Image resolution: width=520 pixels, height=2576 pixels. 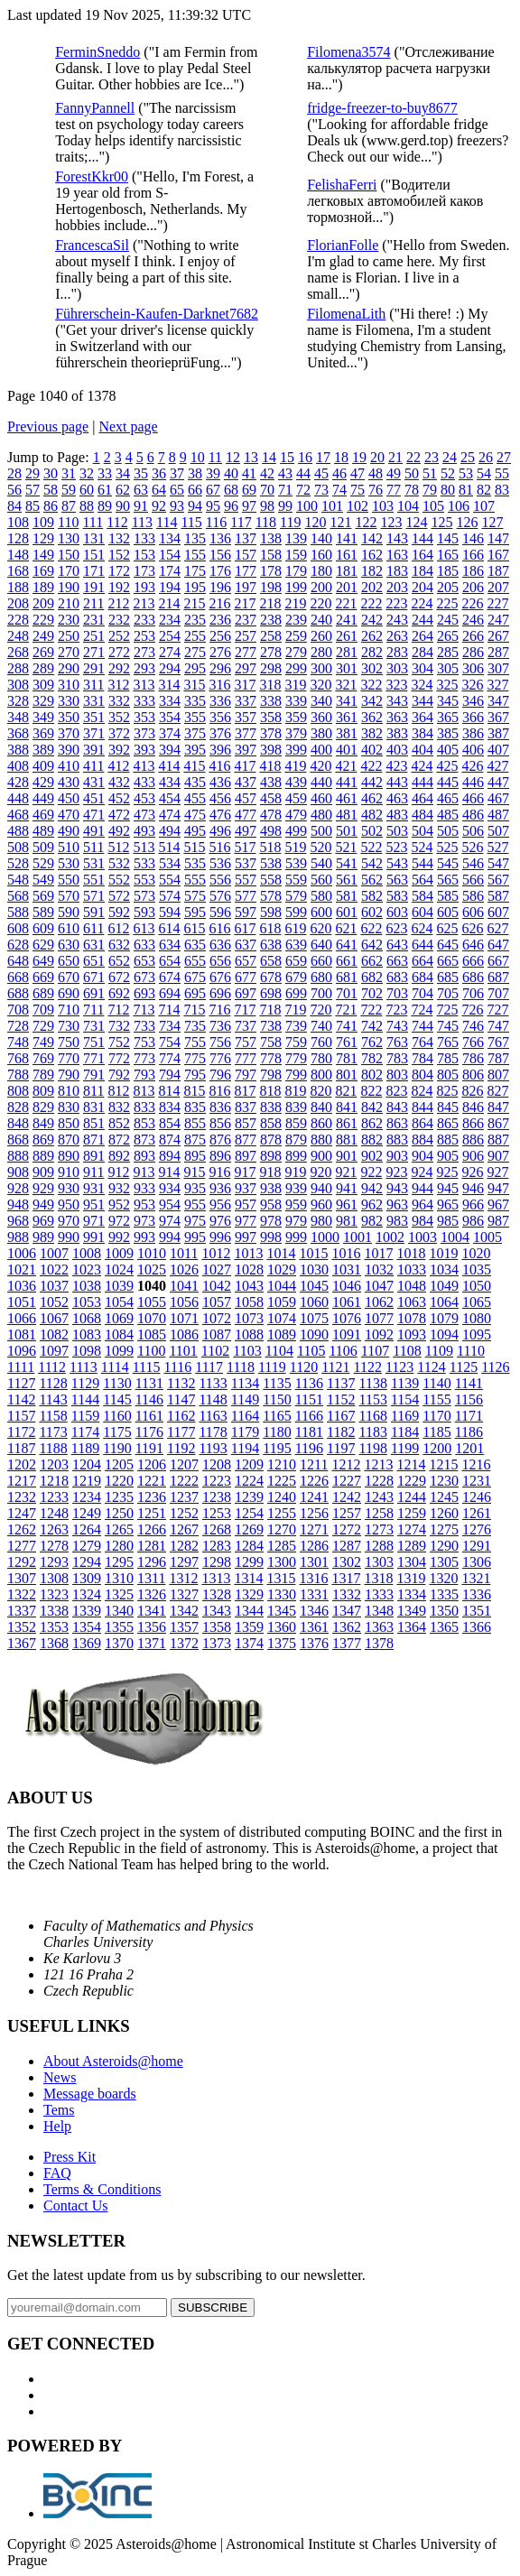 I want to click on 1115, so click(x=147, y=1367).